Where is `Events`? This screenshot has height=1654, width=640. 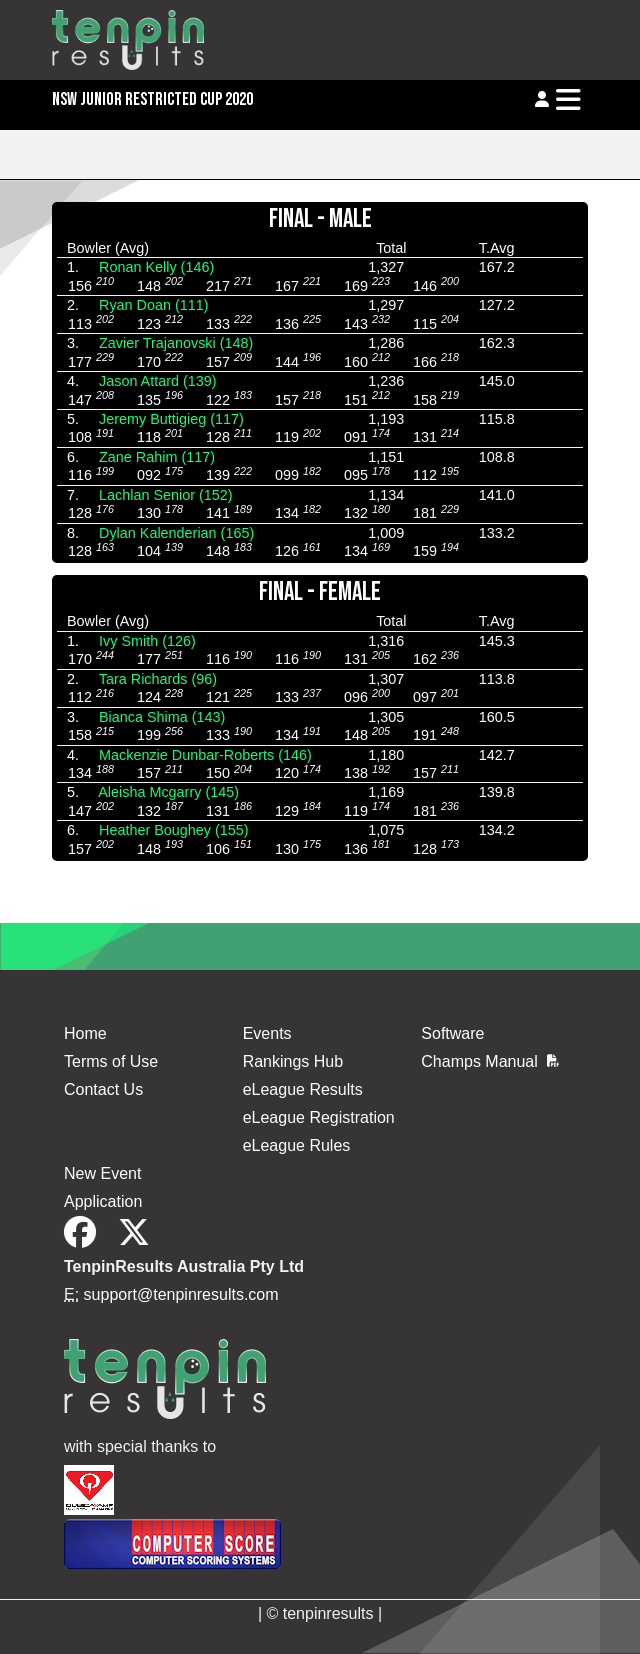 Events is located at coordinates (267, 1033).